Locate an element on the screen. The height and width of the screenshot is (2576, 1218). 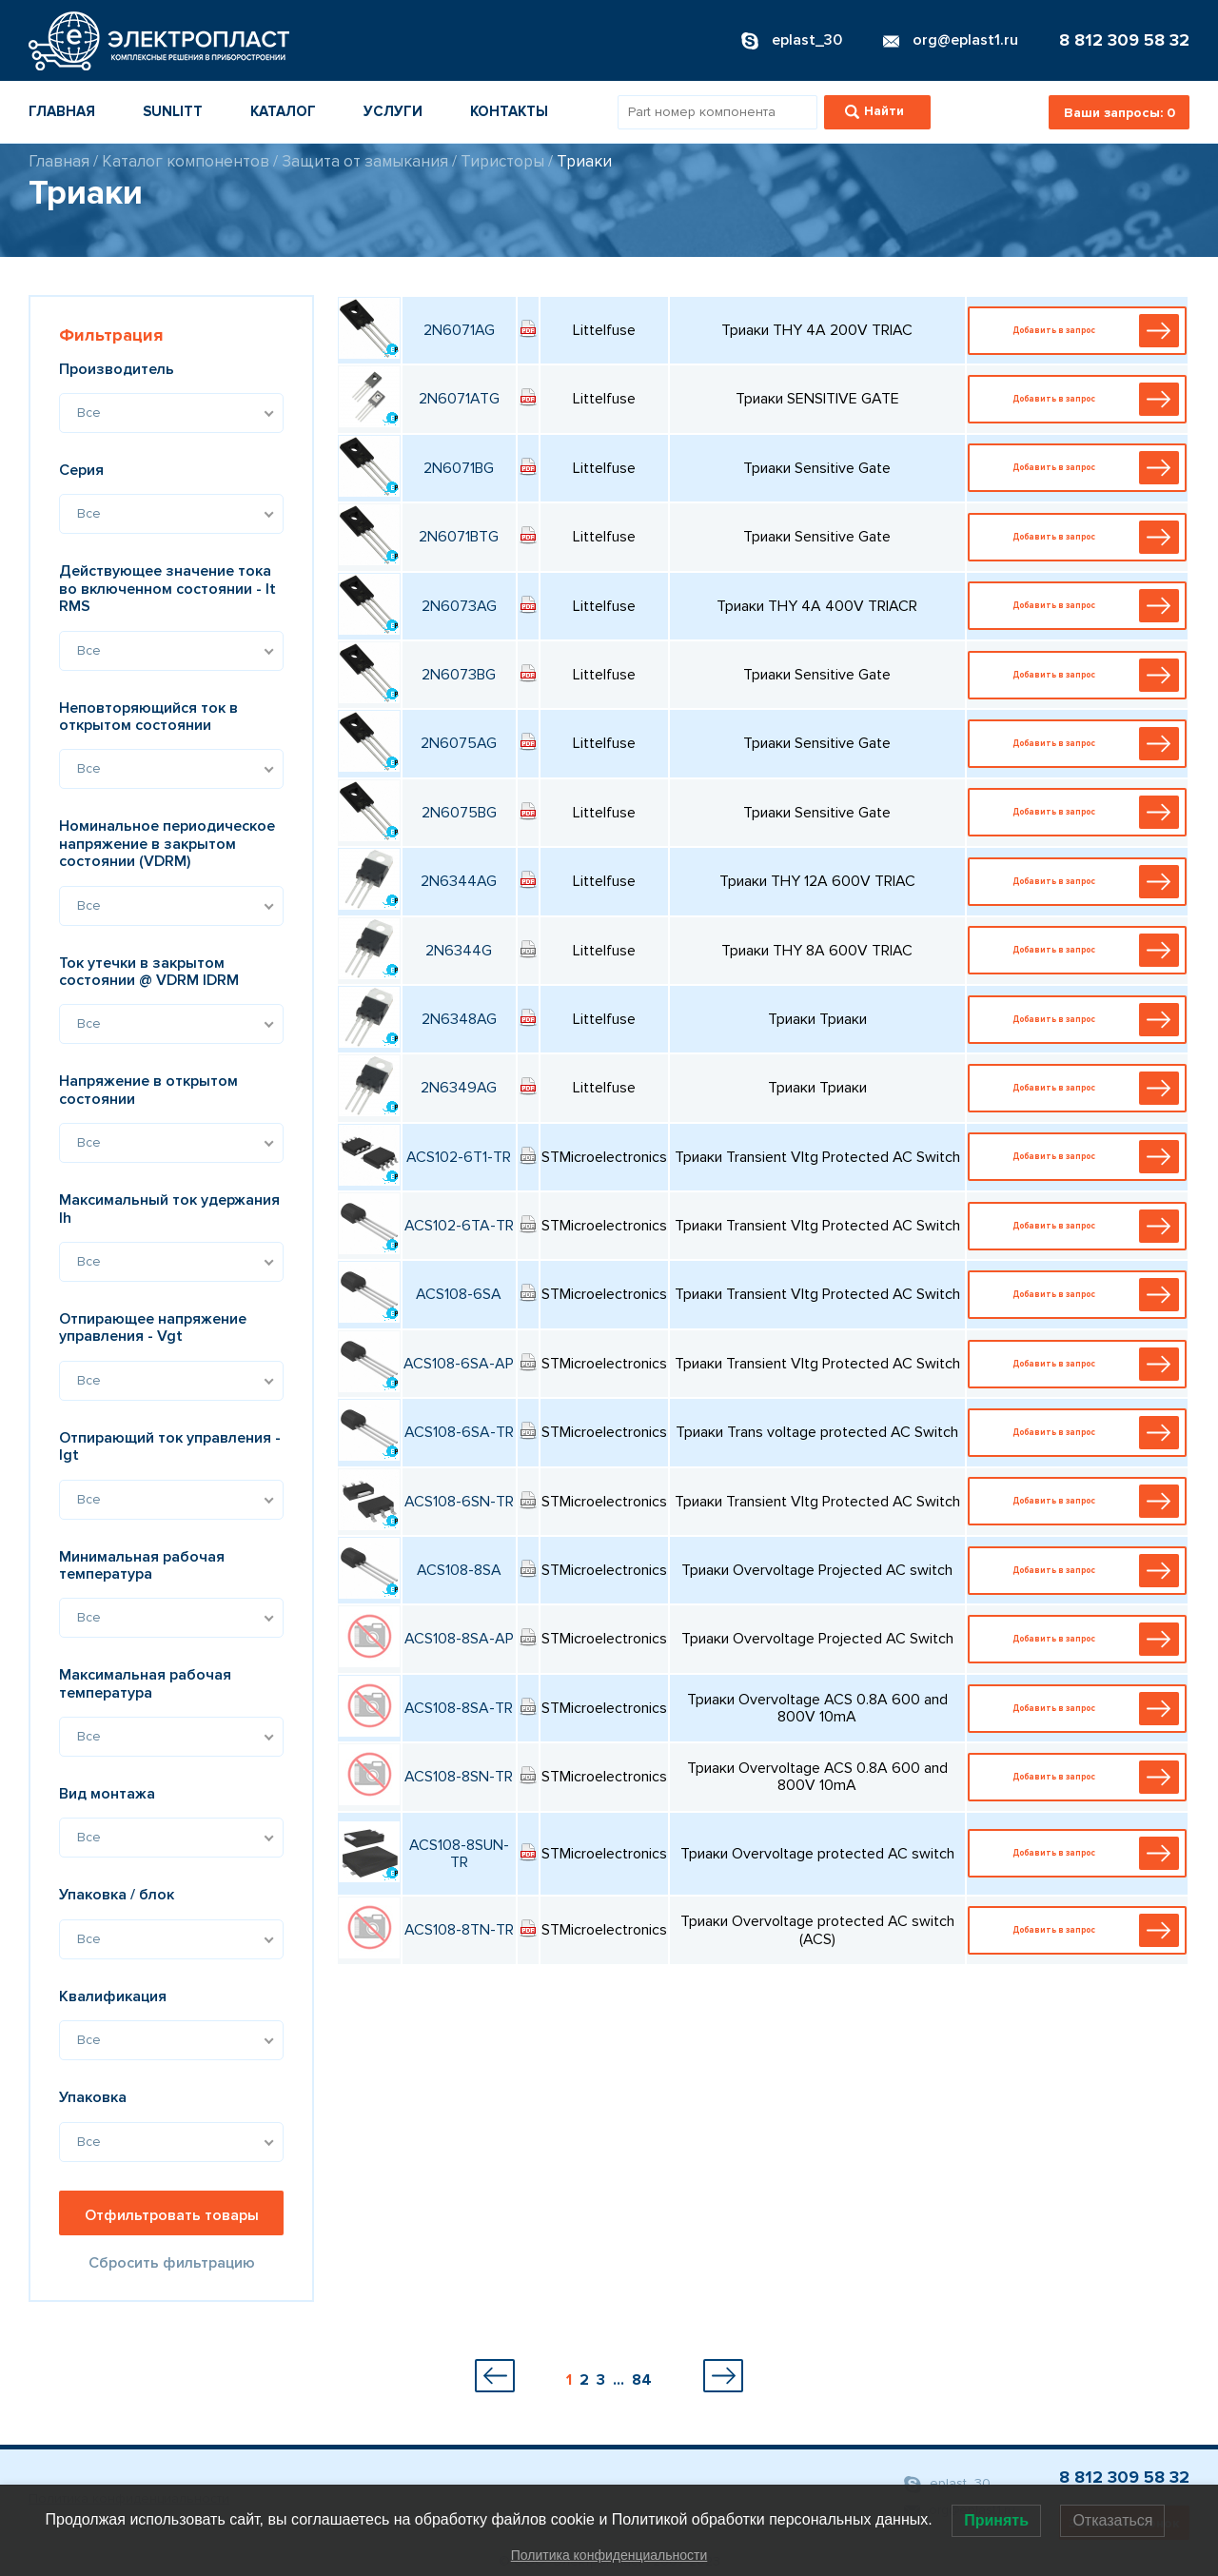
ACS108-6SA-AP is located at coordinates (458, 1363).